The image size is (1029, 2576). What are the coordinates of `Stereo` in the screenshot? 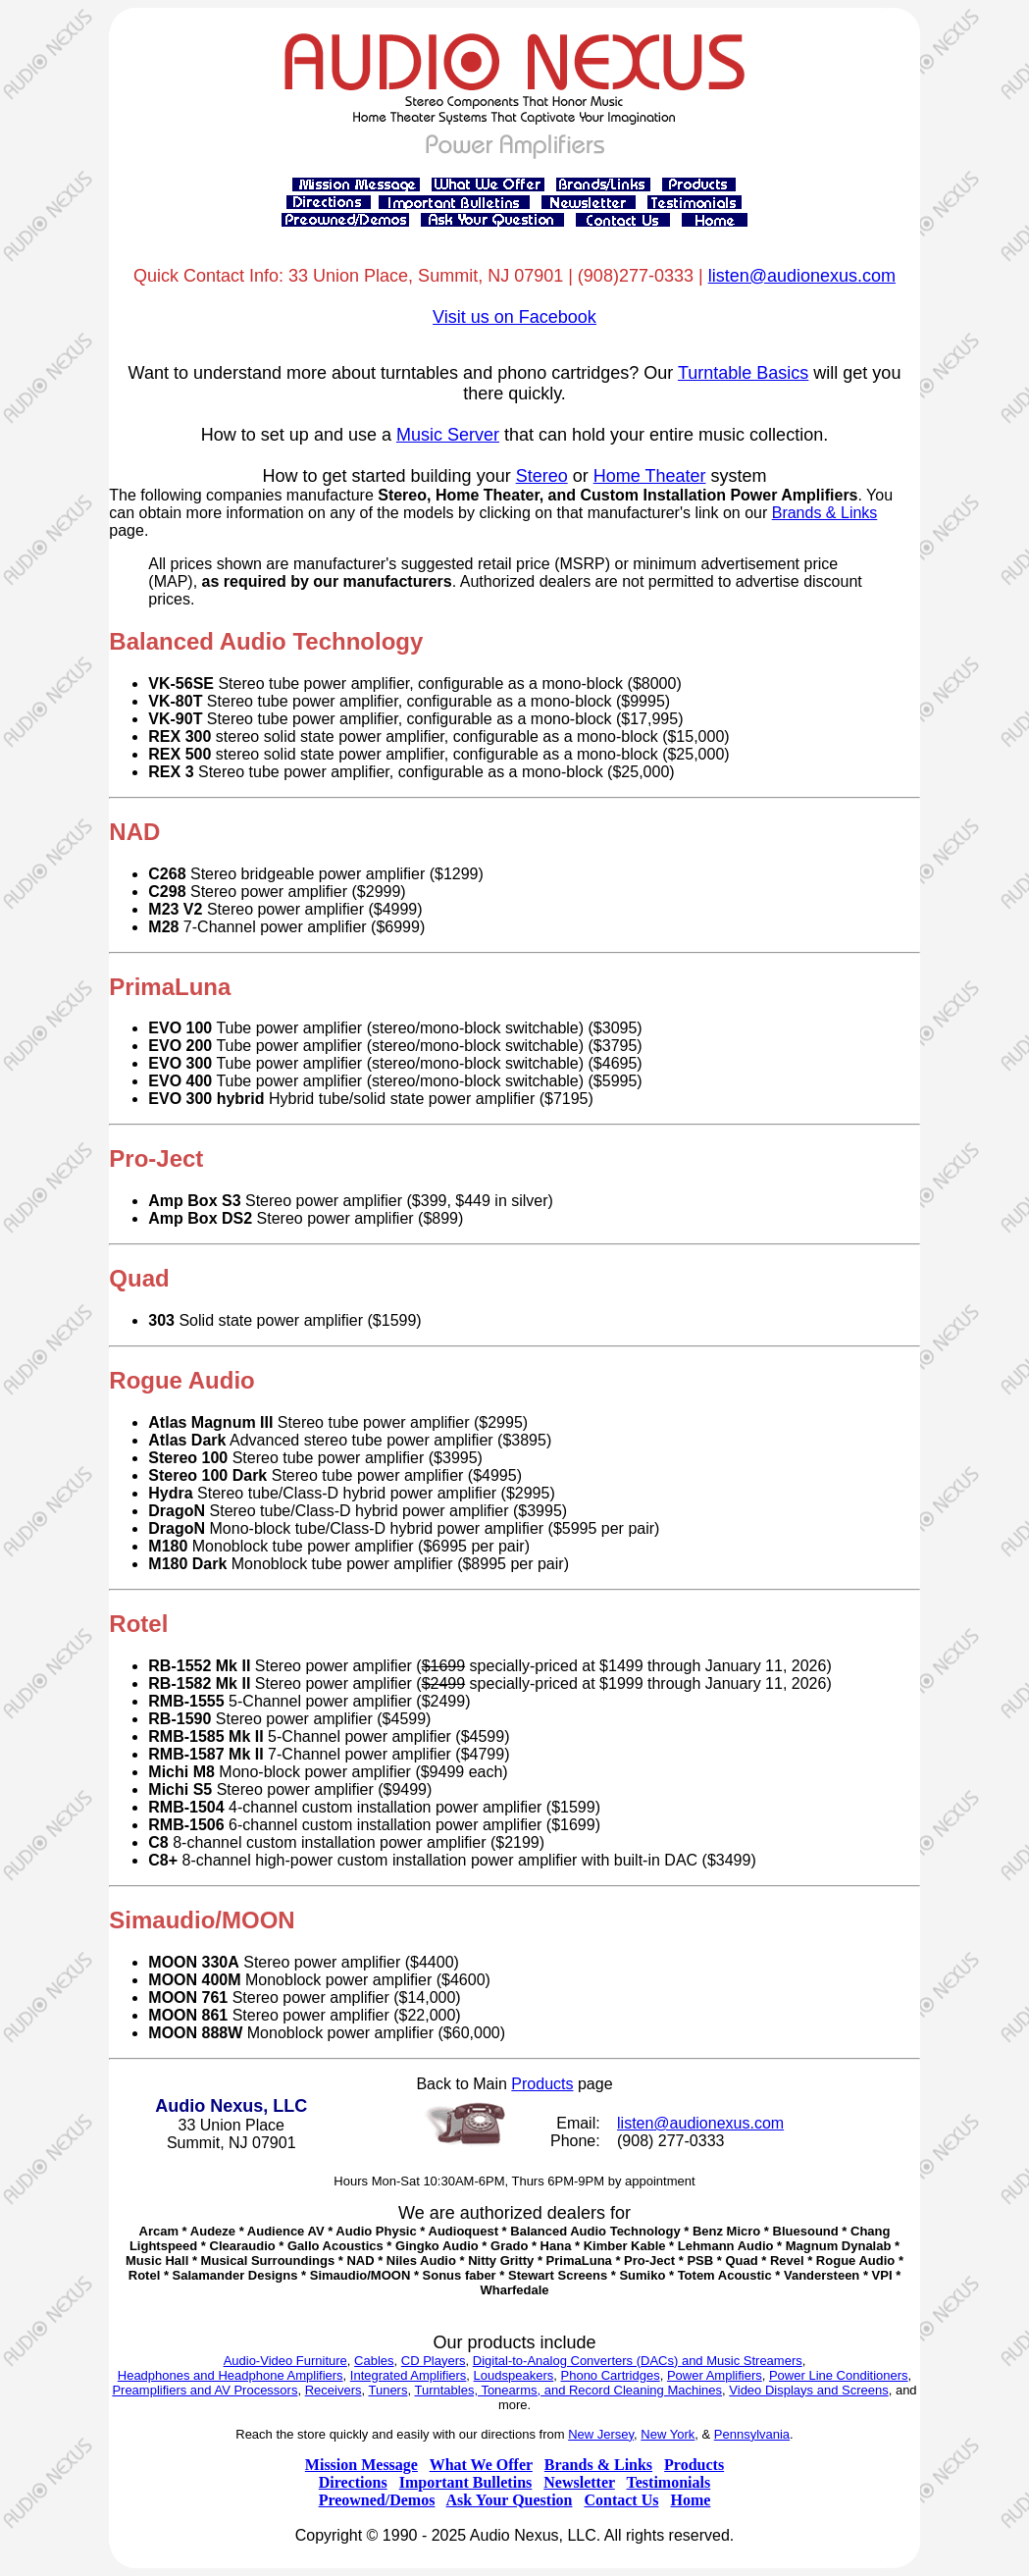 It's located at (542, 476).